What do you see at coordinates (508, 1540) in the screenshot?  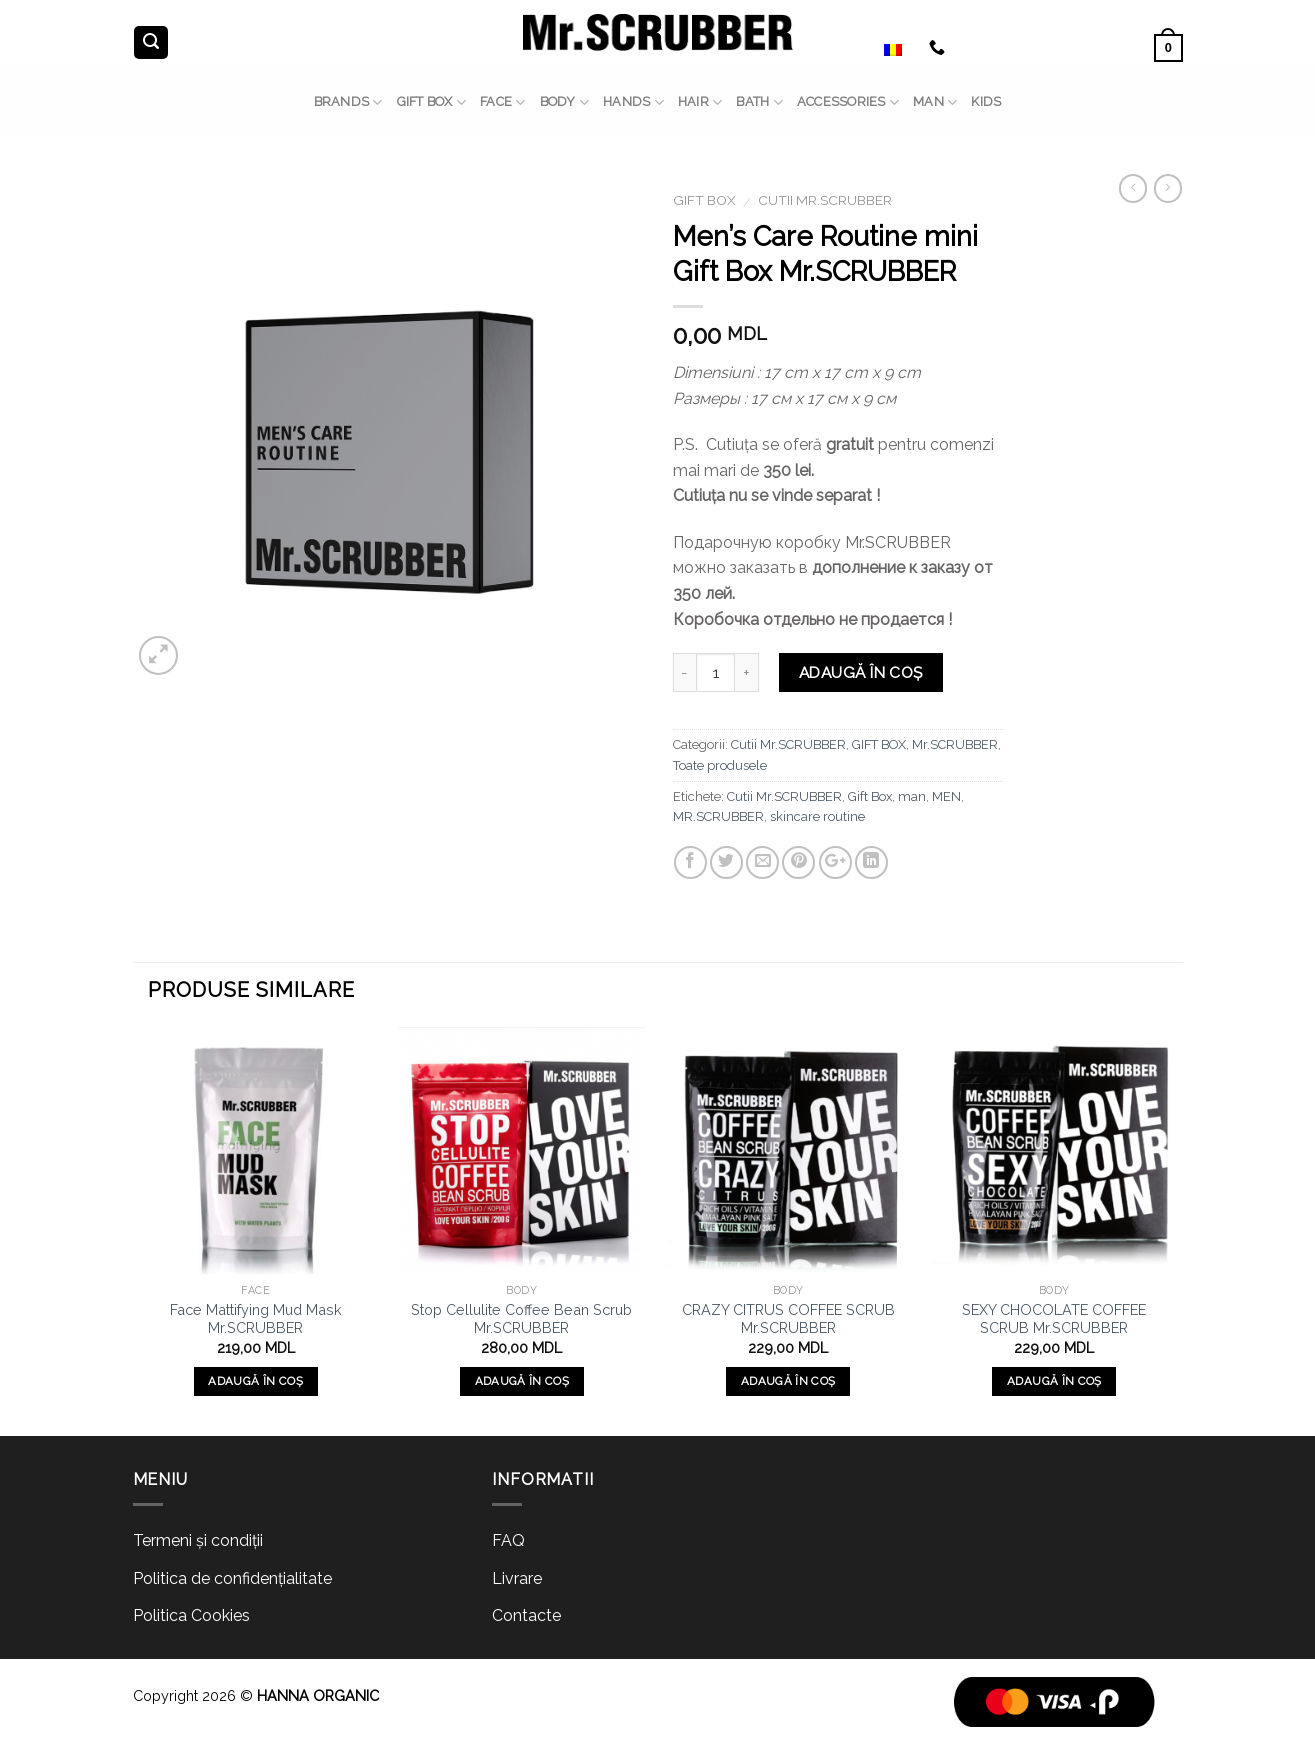 I see `FAQ` at bounding box center [508, 1540].